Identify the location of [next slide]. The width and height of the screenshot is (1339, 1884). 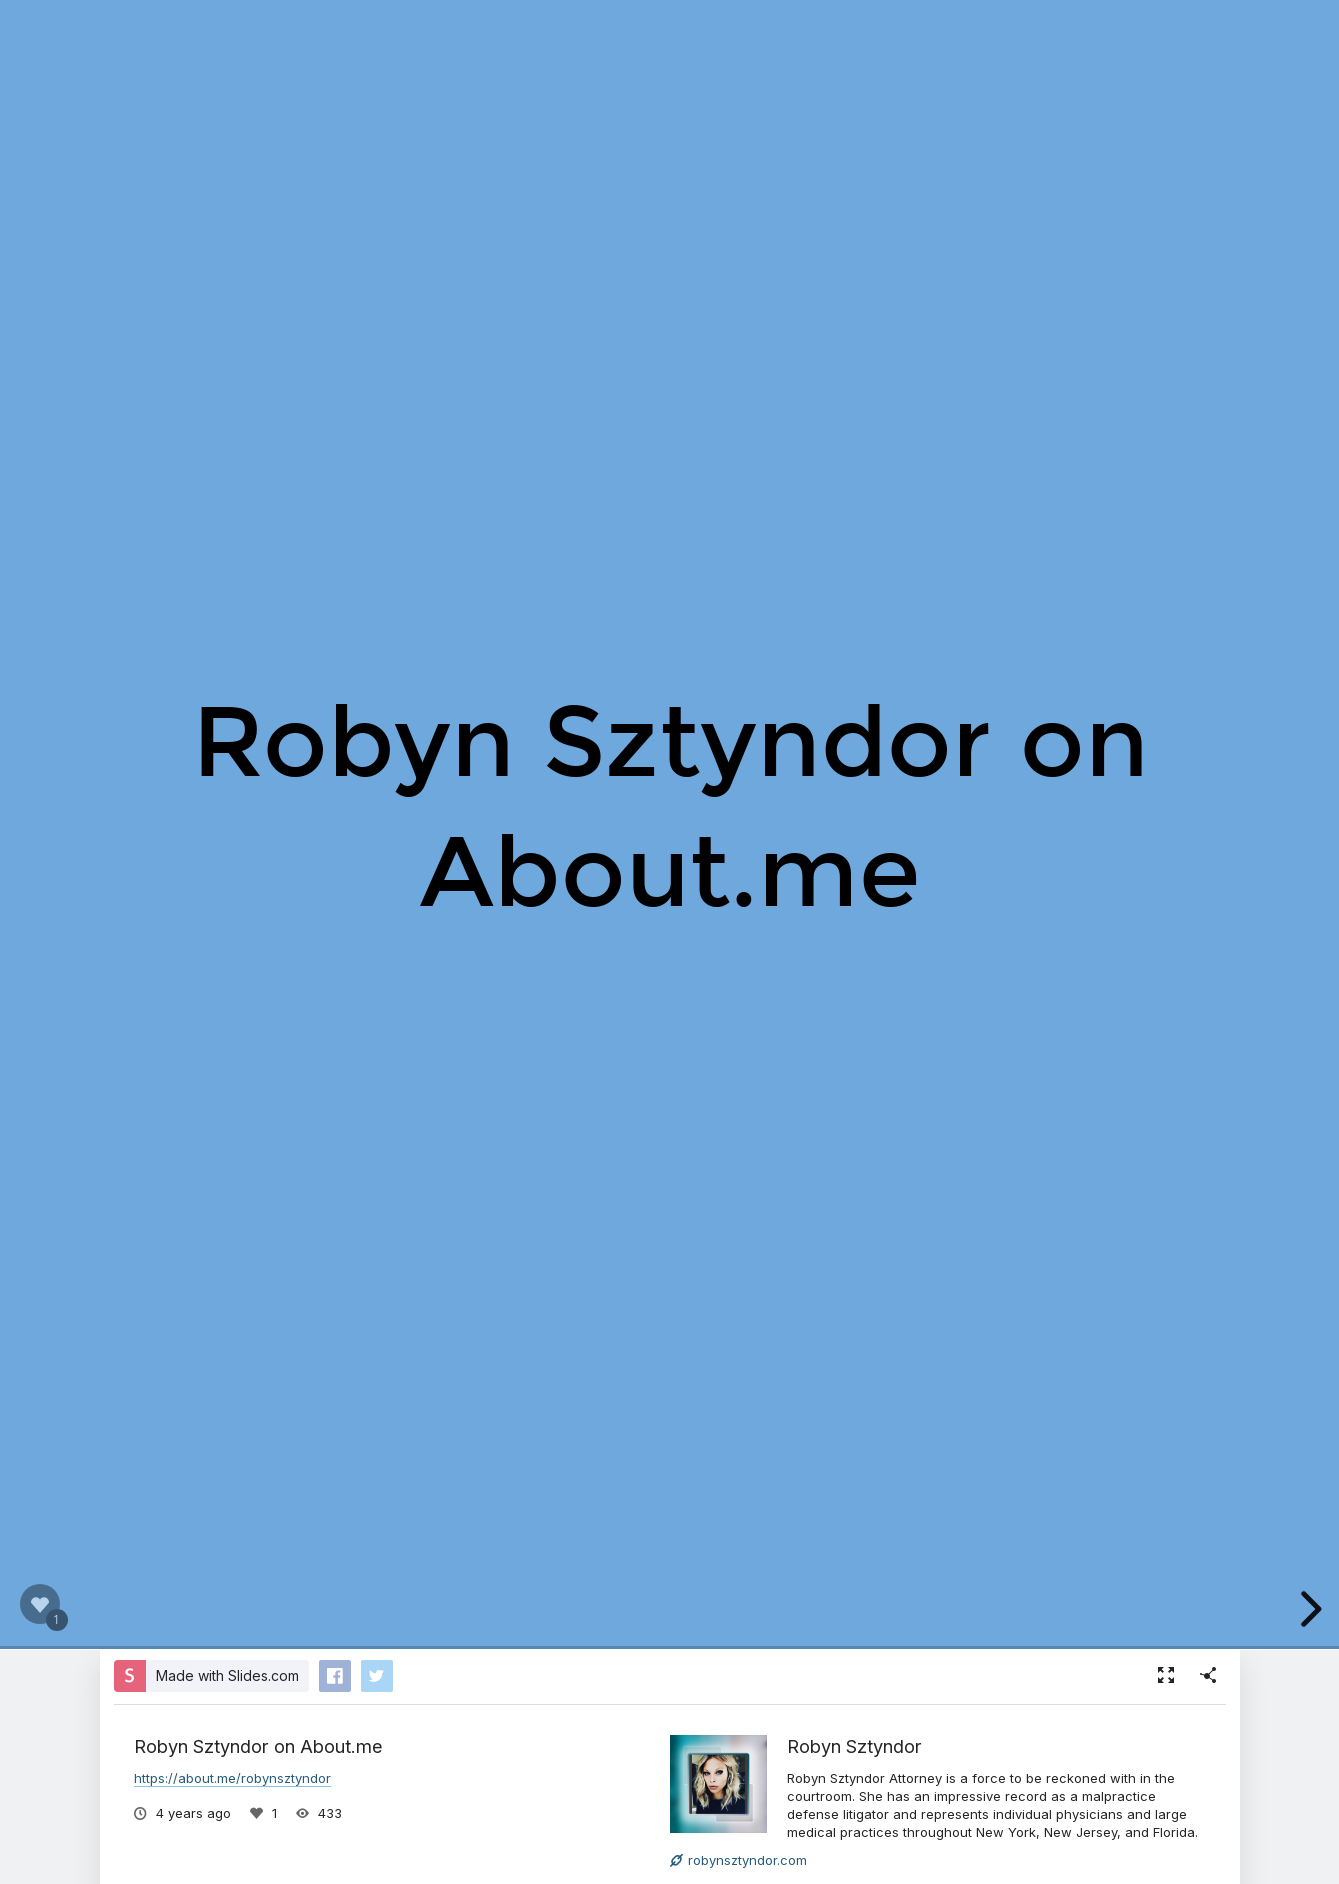
(1308, 1609).